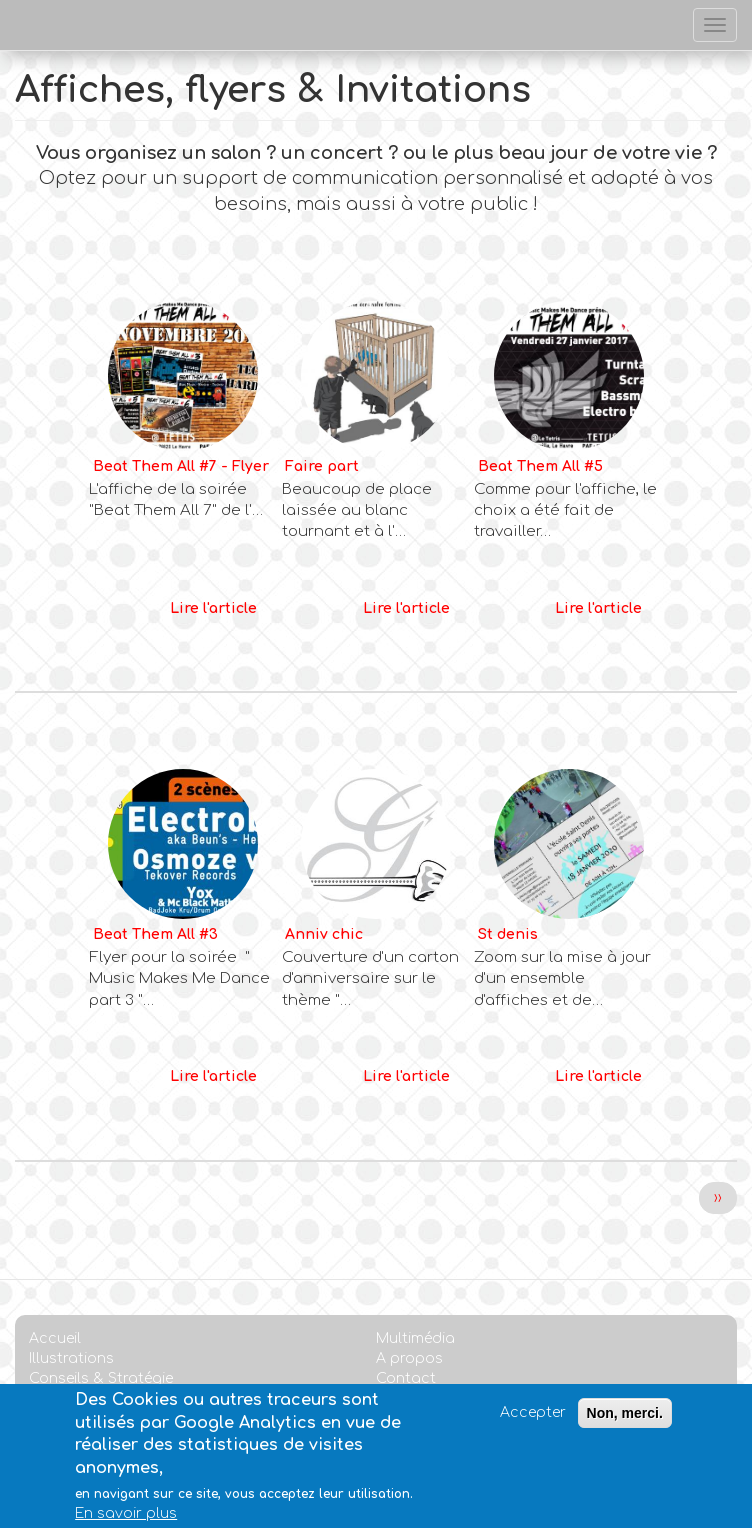 This screenshot has width=752, height=1528. Describe the element at coordinates (540, 466) in the screenshot. I see `Beat Them All #5` at that location.